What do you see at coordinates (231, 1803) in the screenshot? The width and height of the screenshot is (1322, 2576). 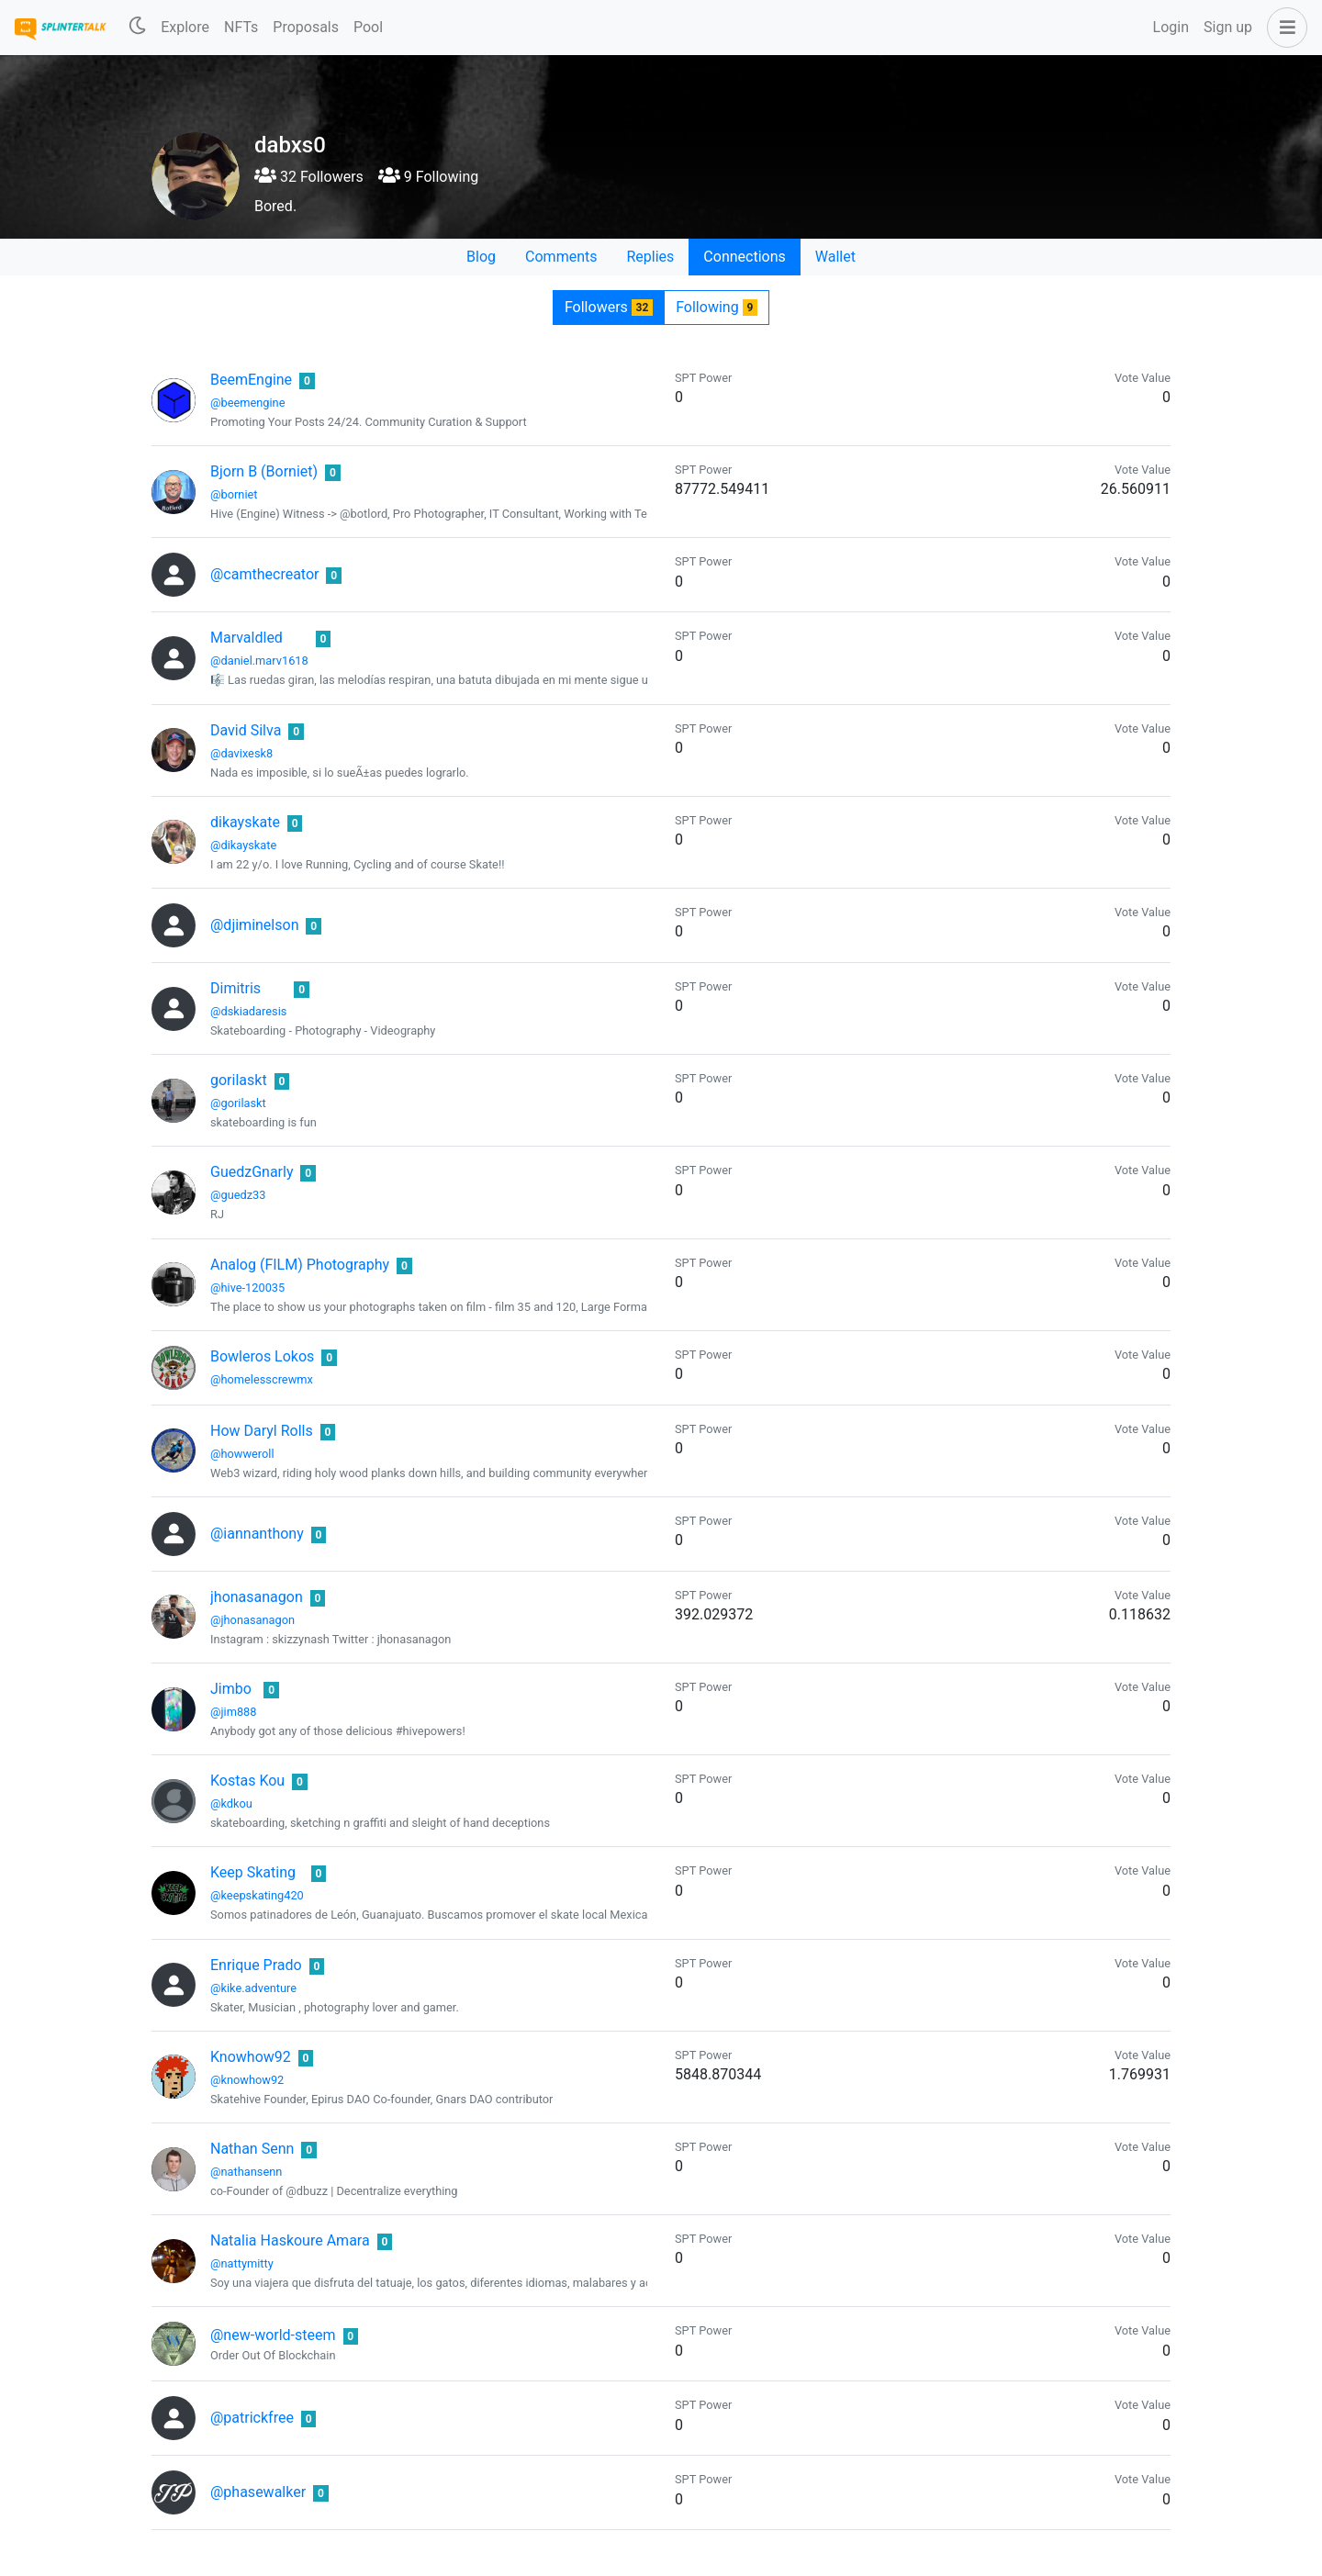 I see `@kdkou` at bounding box center [231, 1803].